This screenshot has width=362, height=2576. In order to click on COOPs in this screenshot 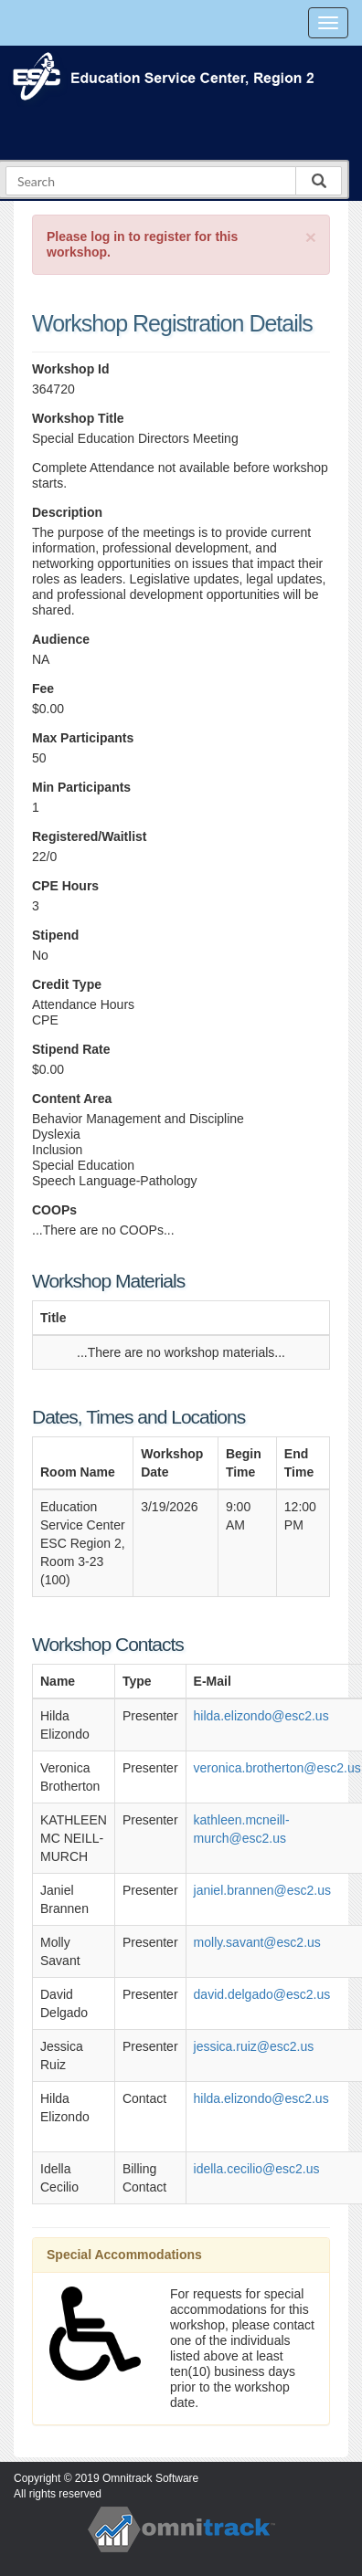, I will do `click(54, 1210)`.